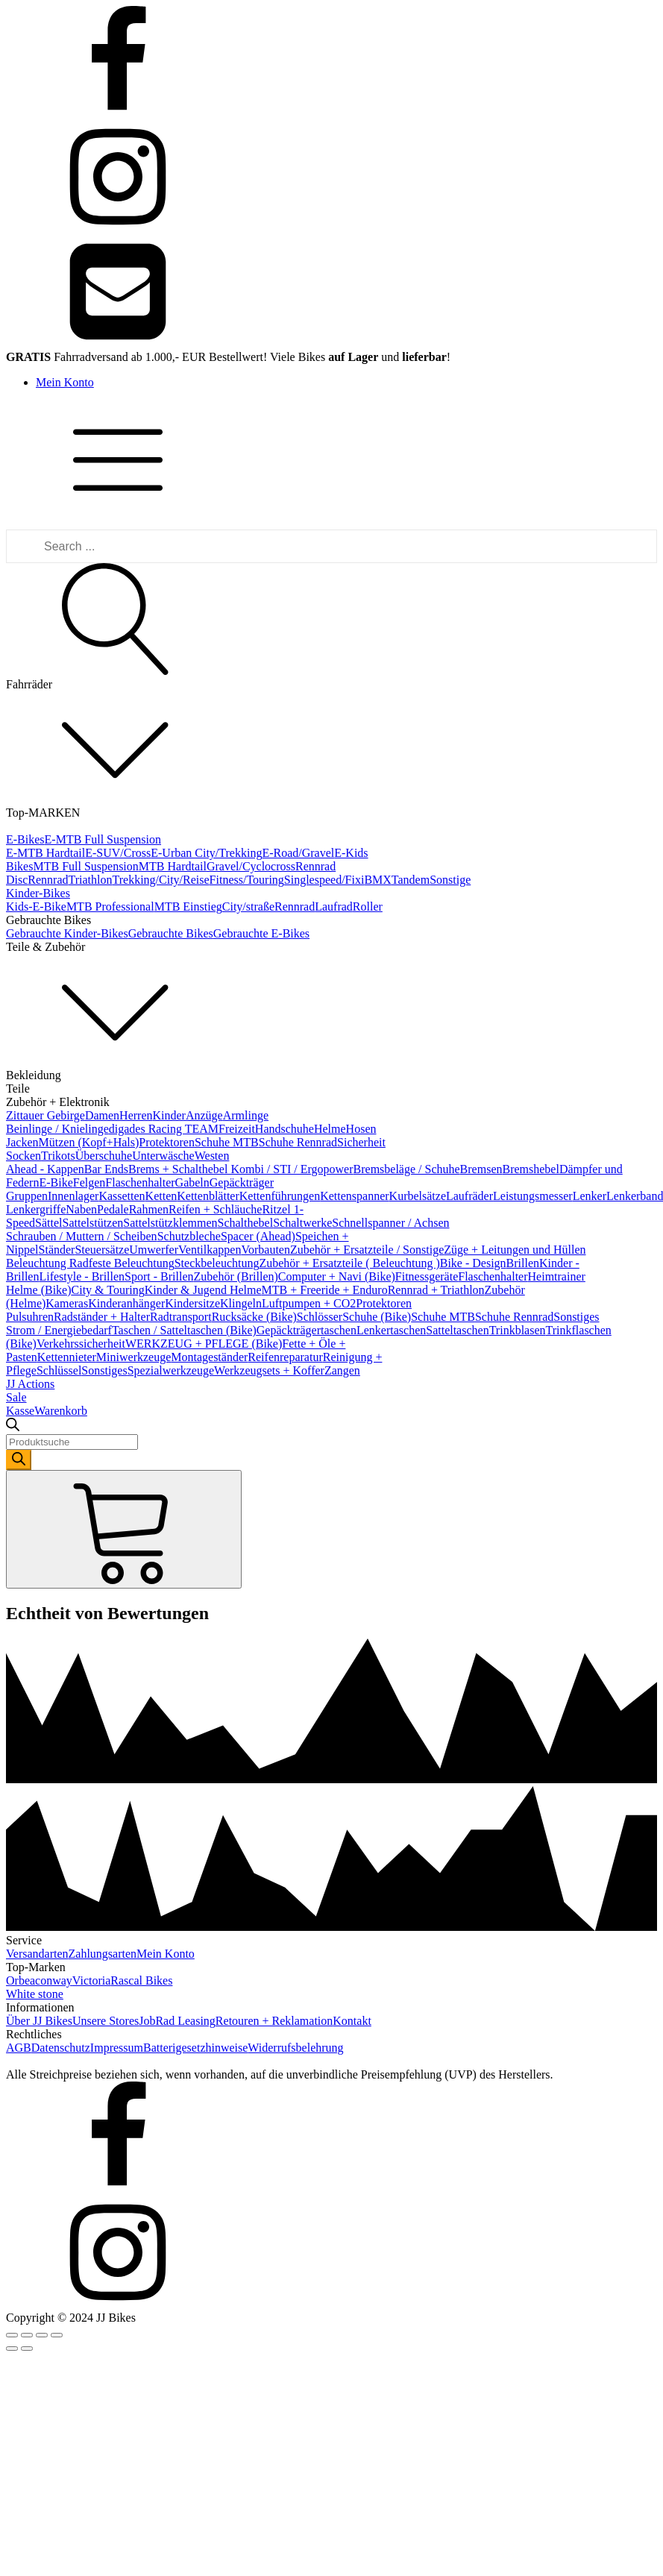 Image resolution: width=663 pixels, height=2576 pixels. I want to click on Gepäckträger, so click(242, 1182).